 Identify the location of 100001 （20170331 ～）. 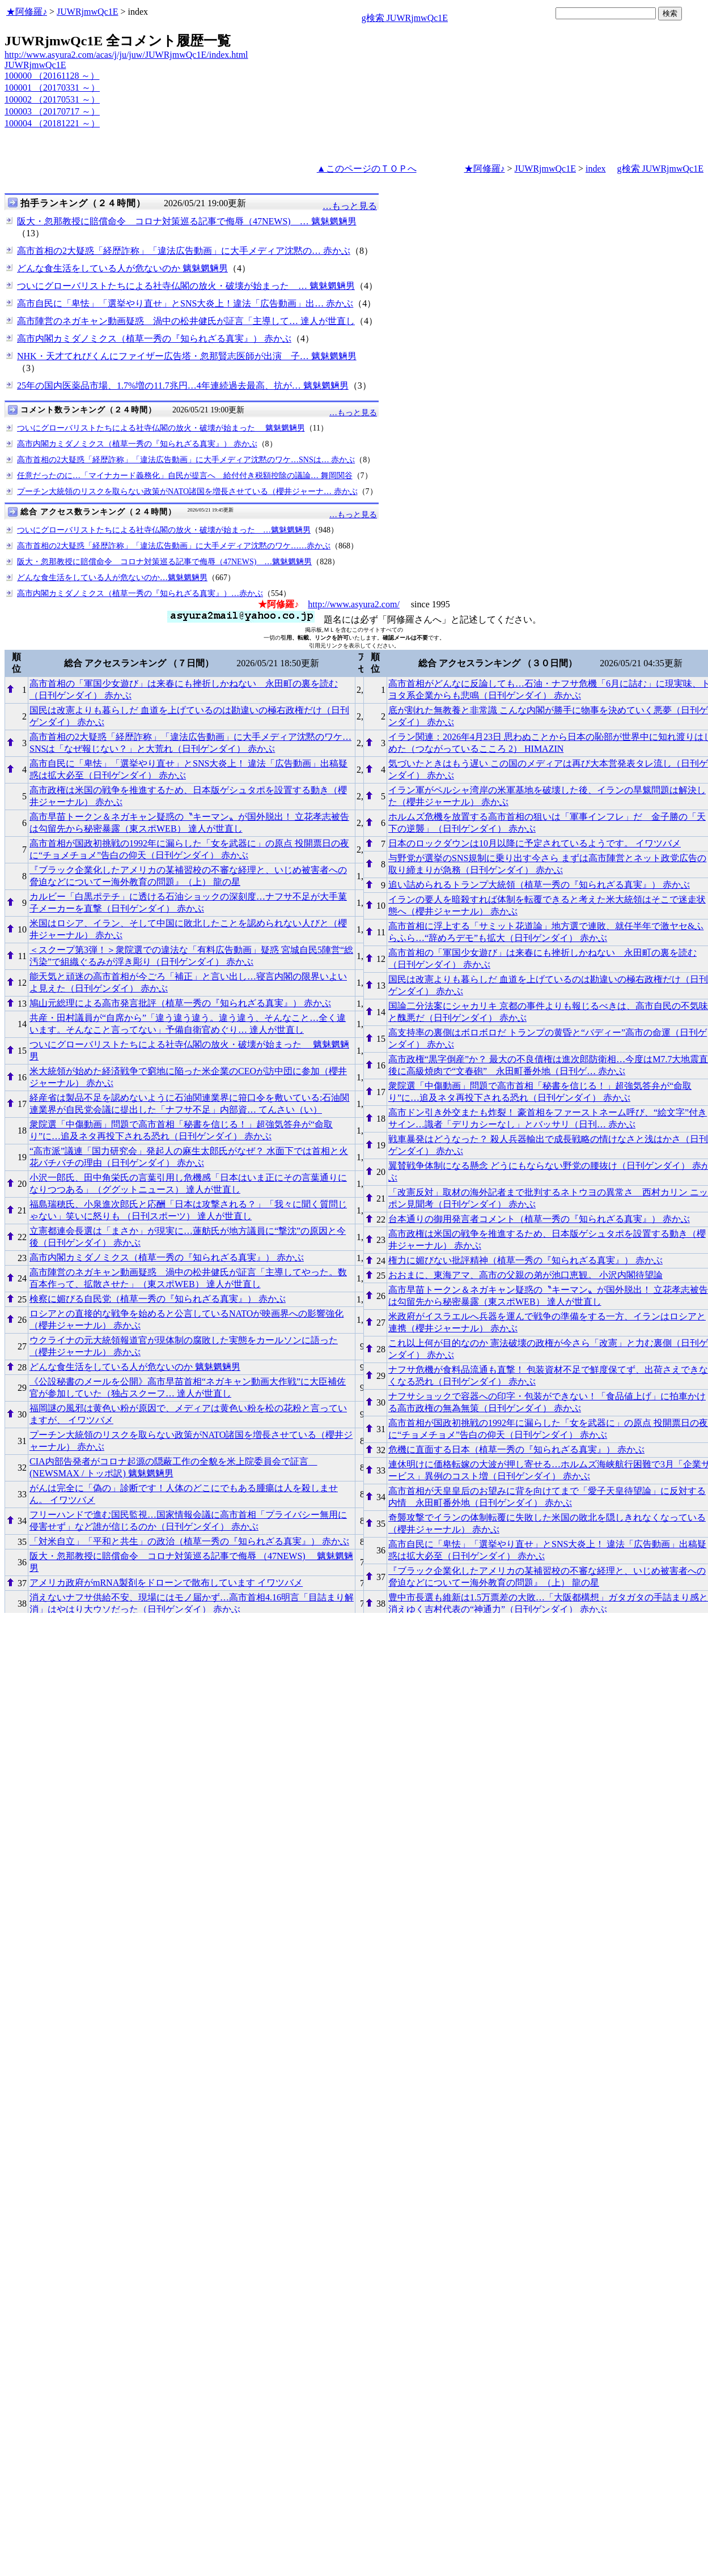
(52, 87).